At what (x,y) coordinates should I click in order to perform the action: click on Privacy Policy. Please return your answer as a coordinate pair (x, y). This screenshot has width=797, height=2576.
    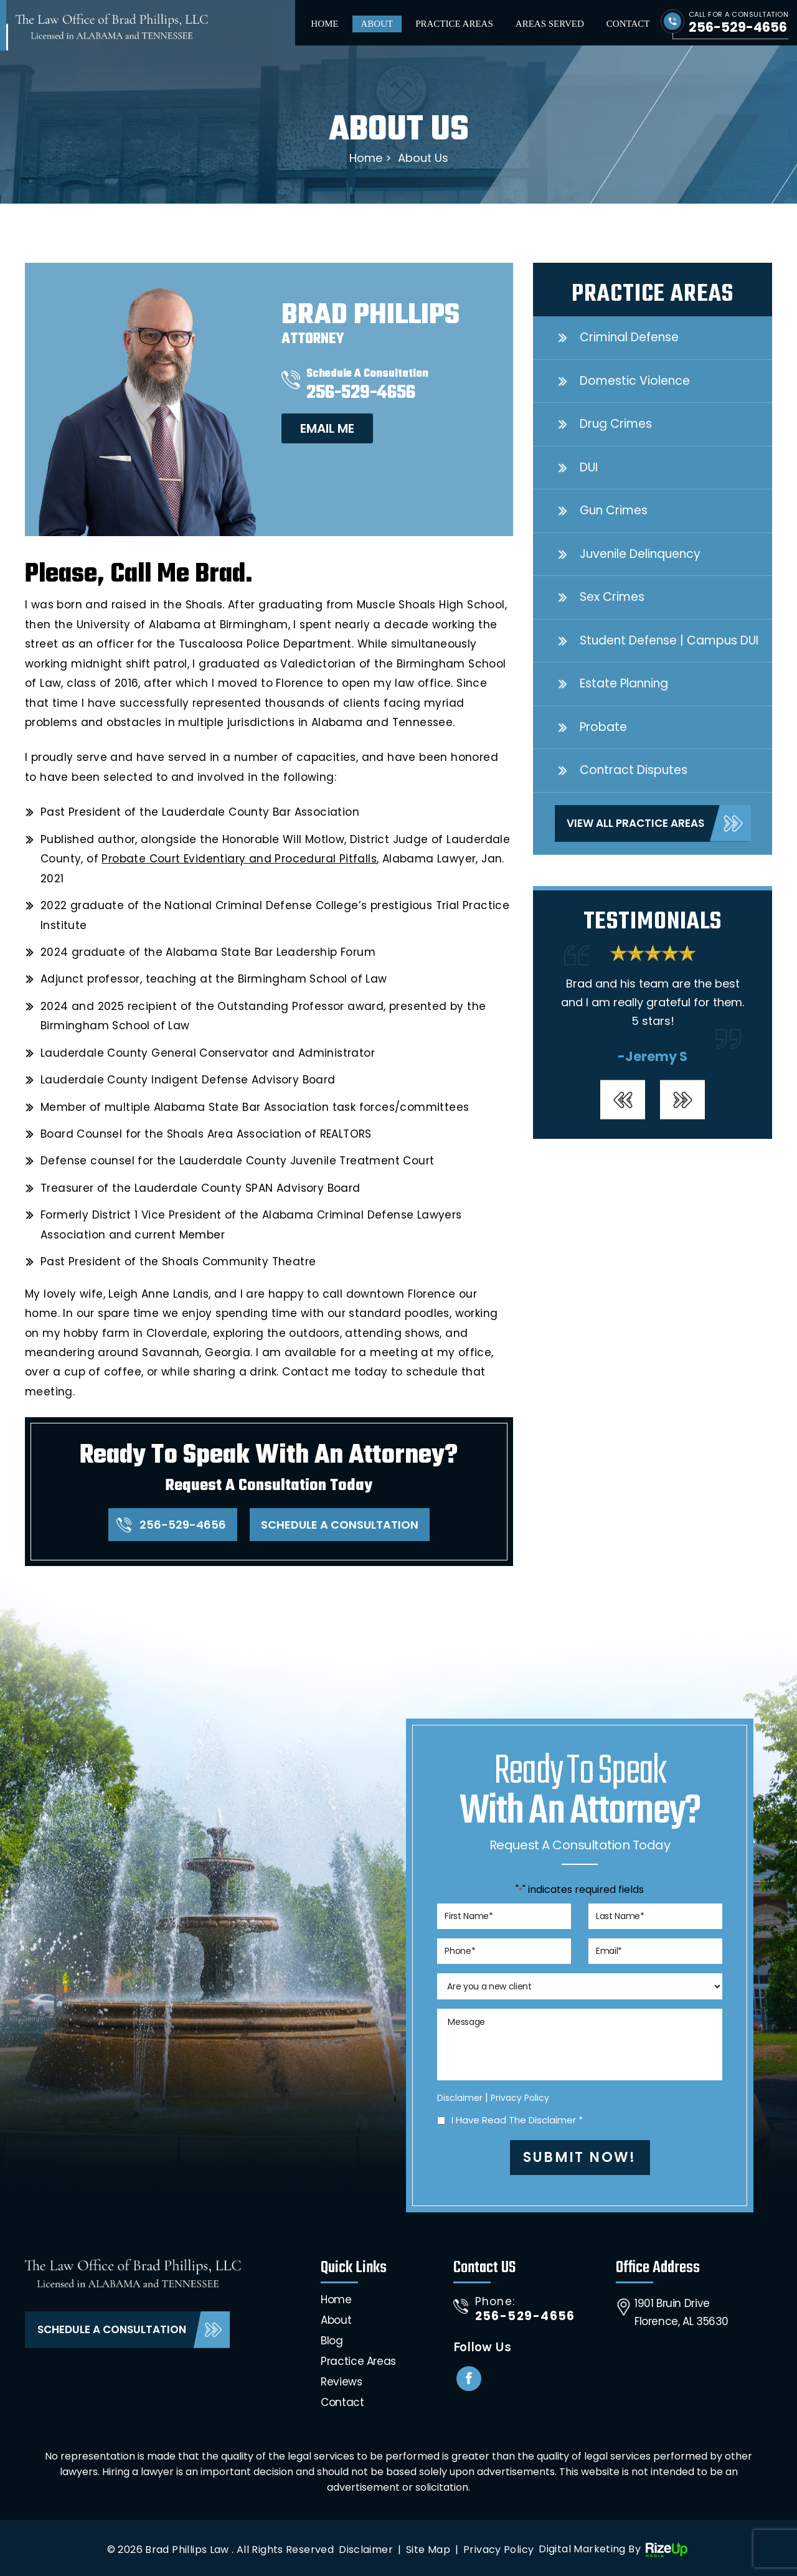
    Looking at the image, I should click on (520, 2098).